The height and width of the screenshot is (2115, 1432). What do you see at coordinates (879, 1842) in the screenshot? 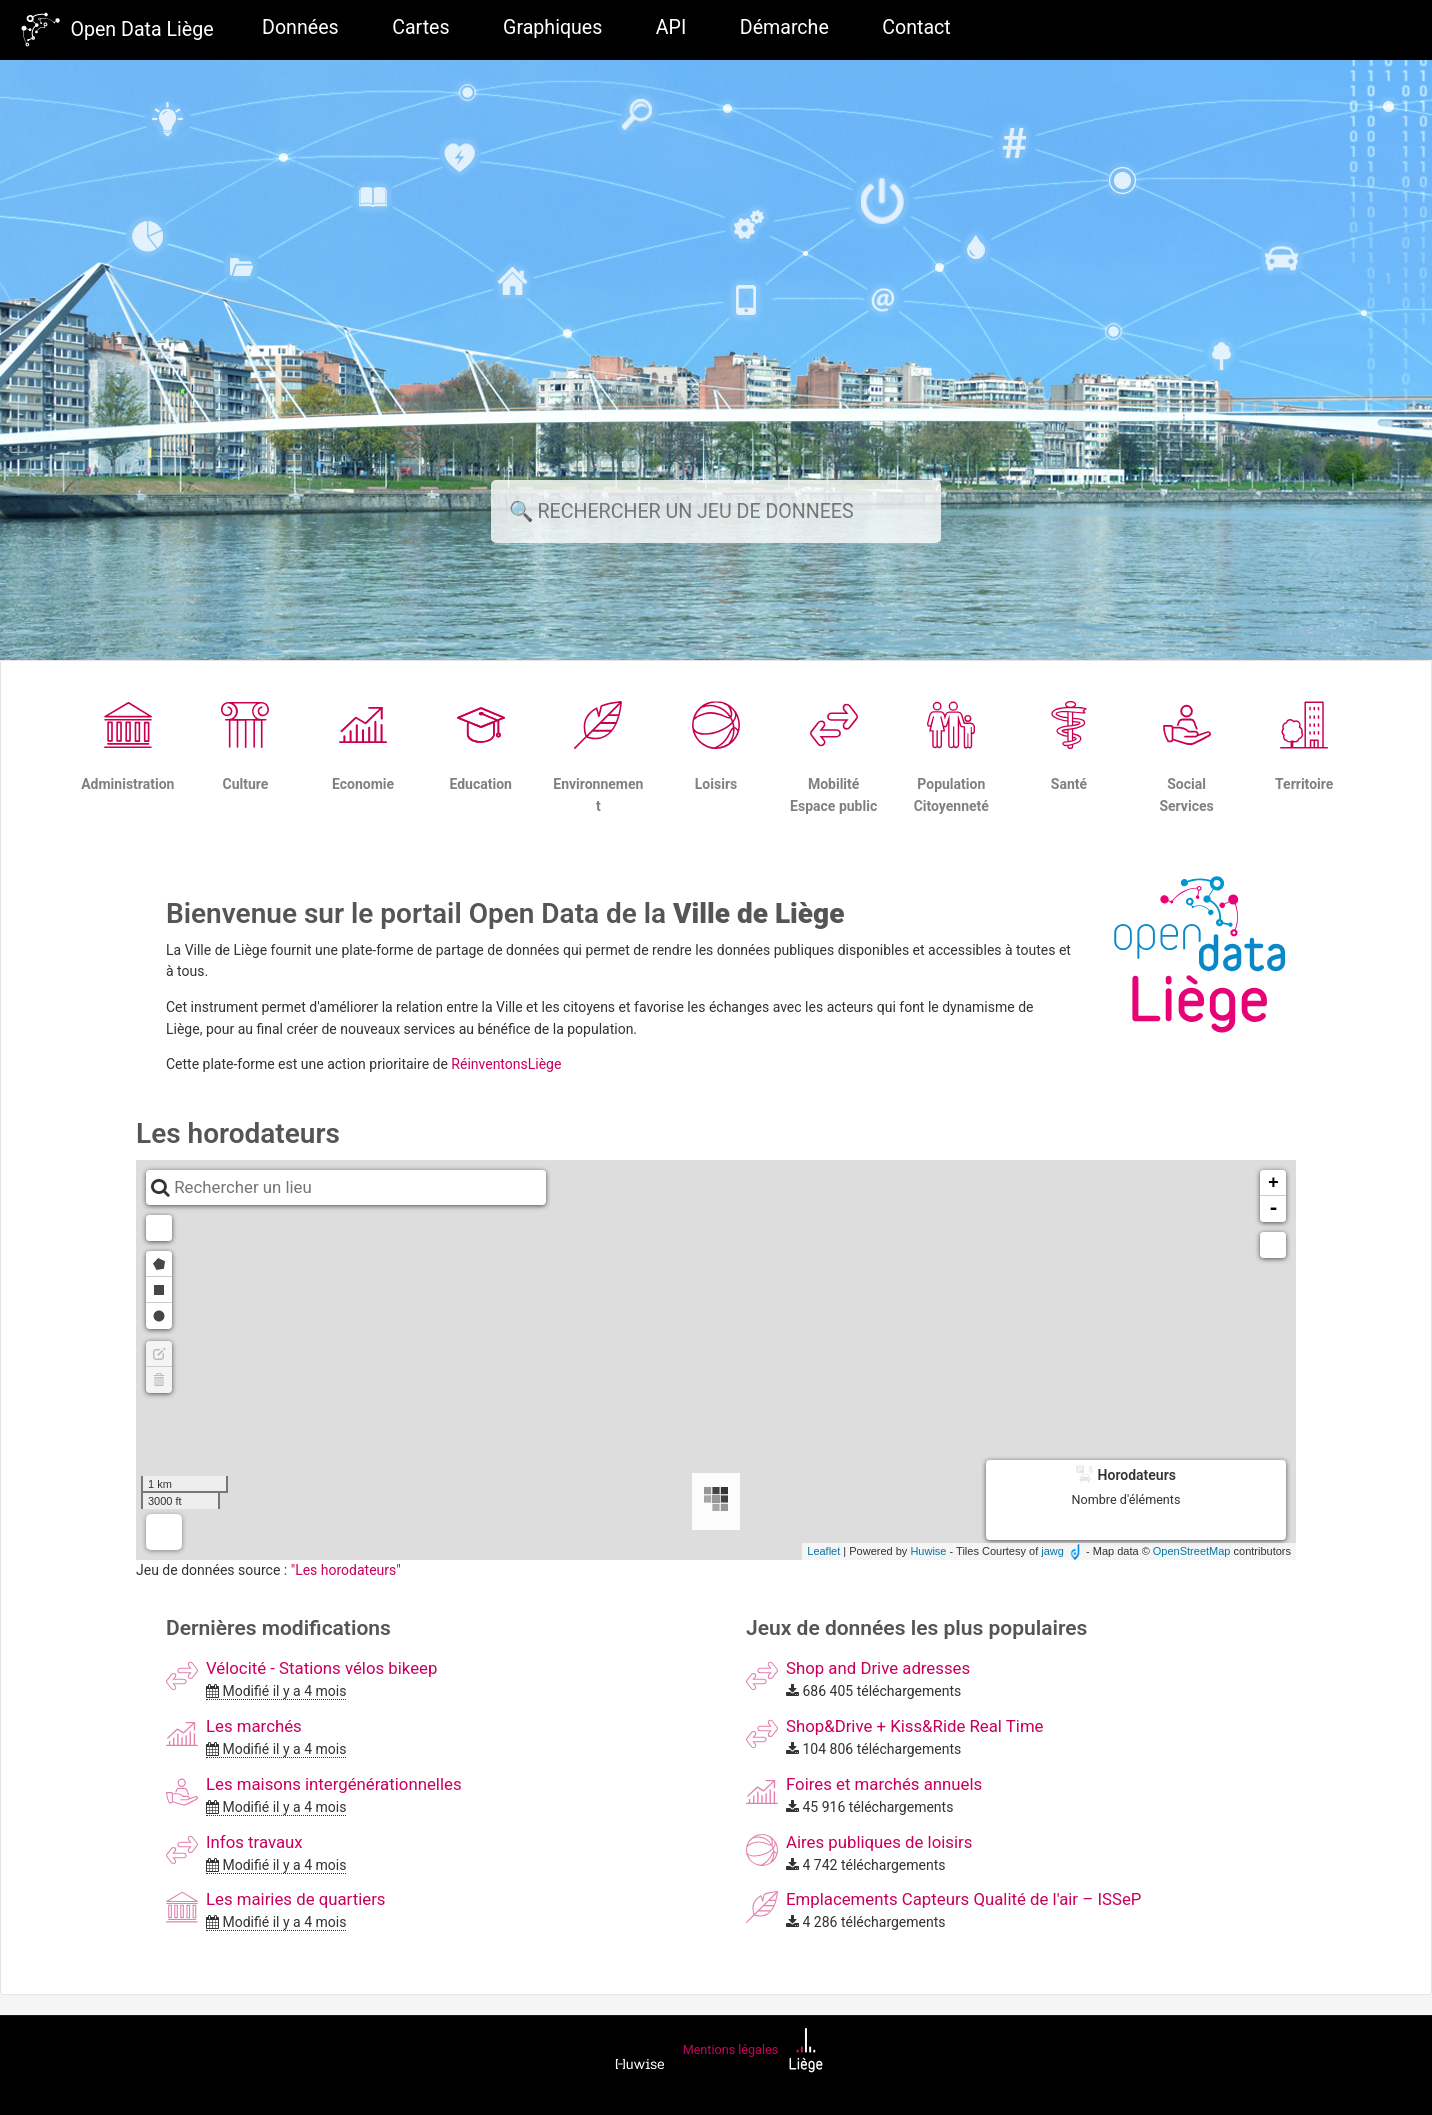
I see `Aires publiques de loisirs` at bounding box center [879, 1842].